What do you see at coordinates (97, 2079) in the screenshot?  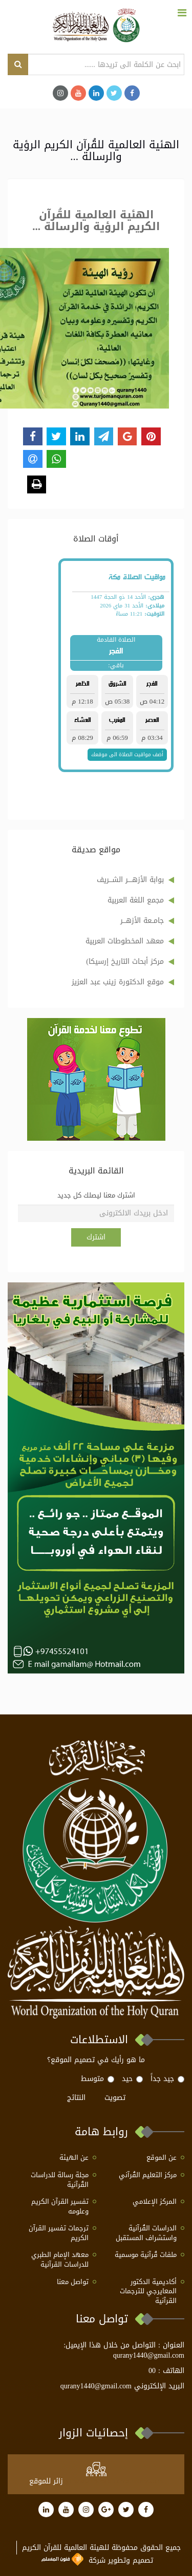 I see `متوسط` at bounding box center [97, 2079].